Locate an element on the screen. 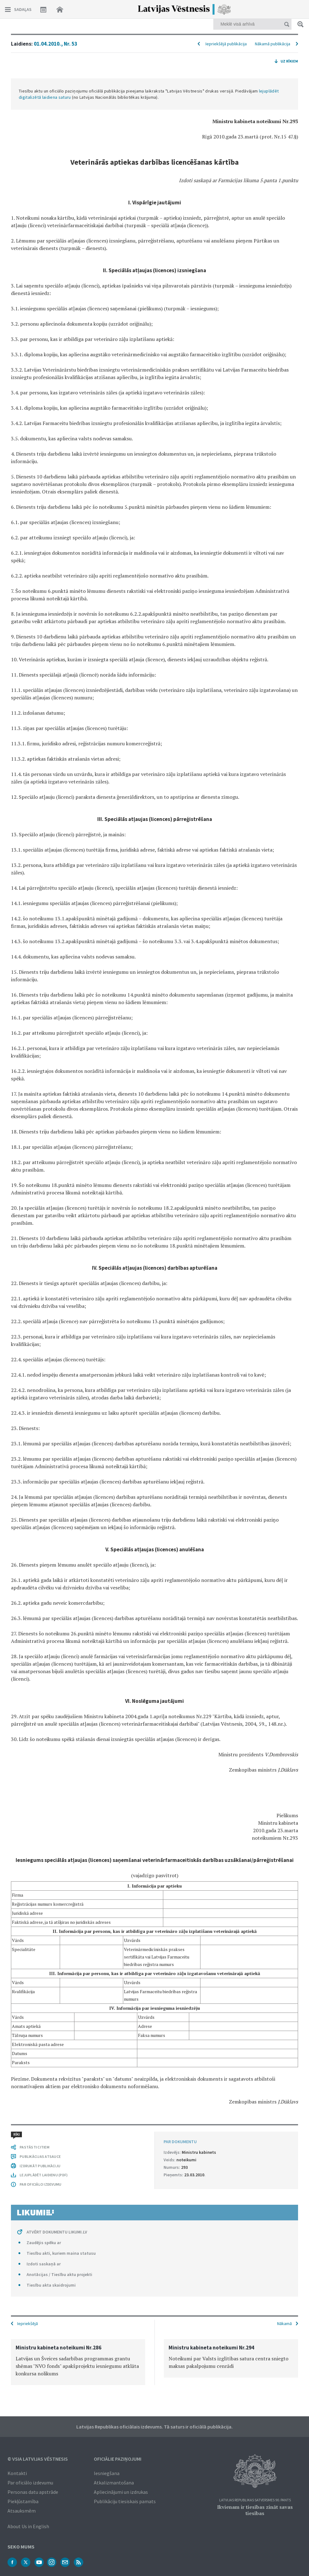  Kontakti is located at coordinates (17, 2473).